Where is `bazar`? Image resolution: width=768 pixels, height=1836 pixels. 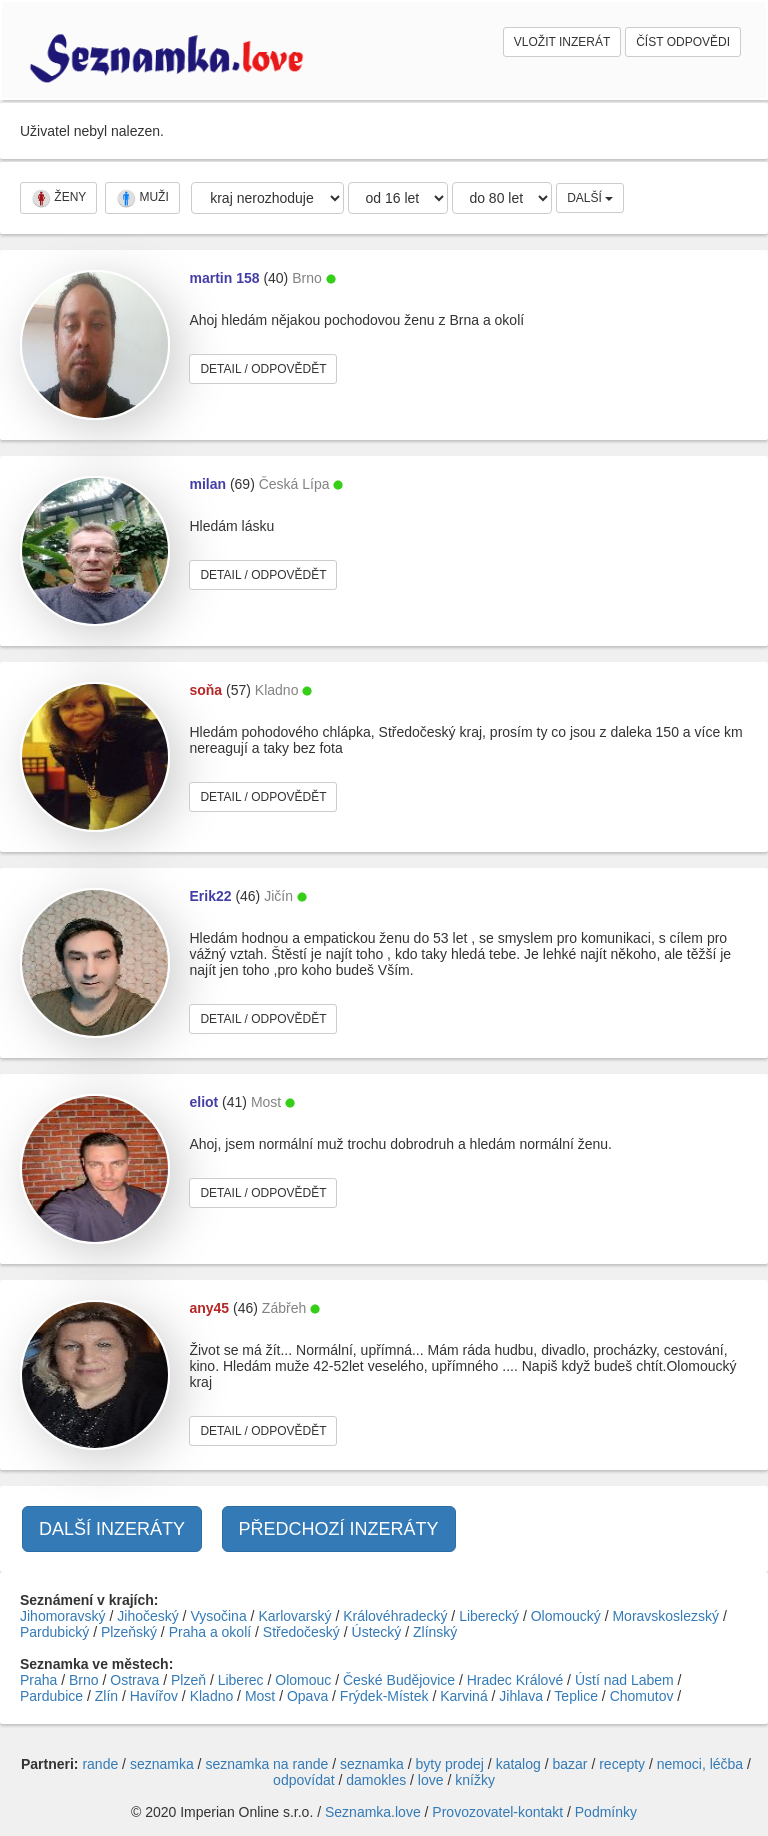
bazar is located at coordinates (569, 1764).